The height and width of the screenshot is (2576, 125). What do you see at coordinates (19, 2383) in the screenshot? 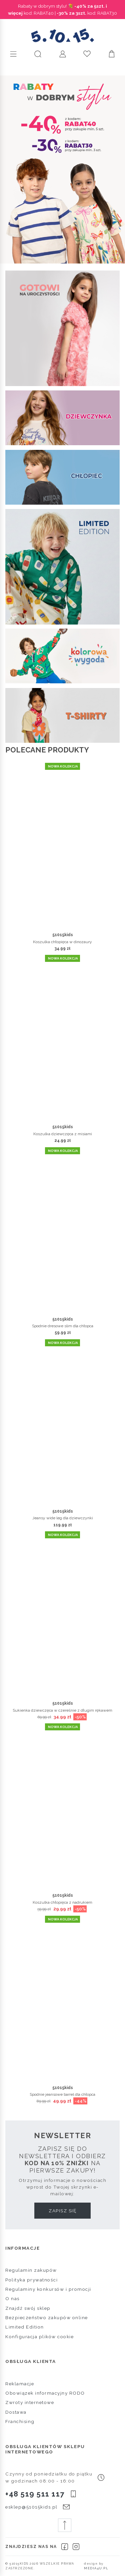
I see `Reklamacje` at bounding box center [19, 2383].